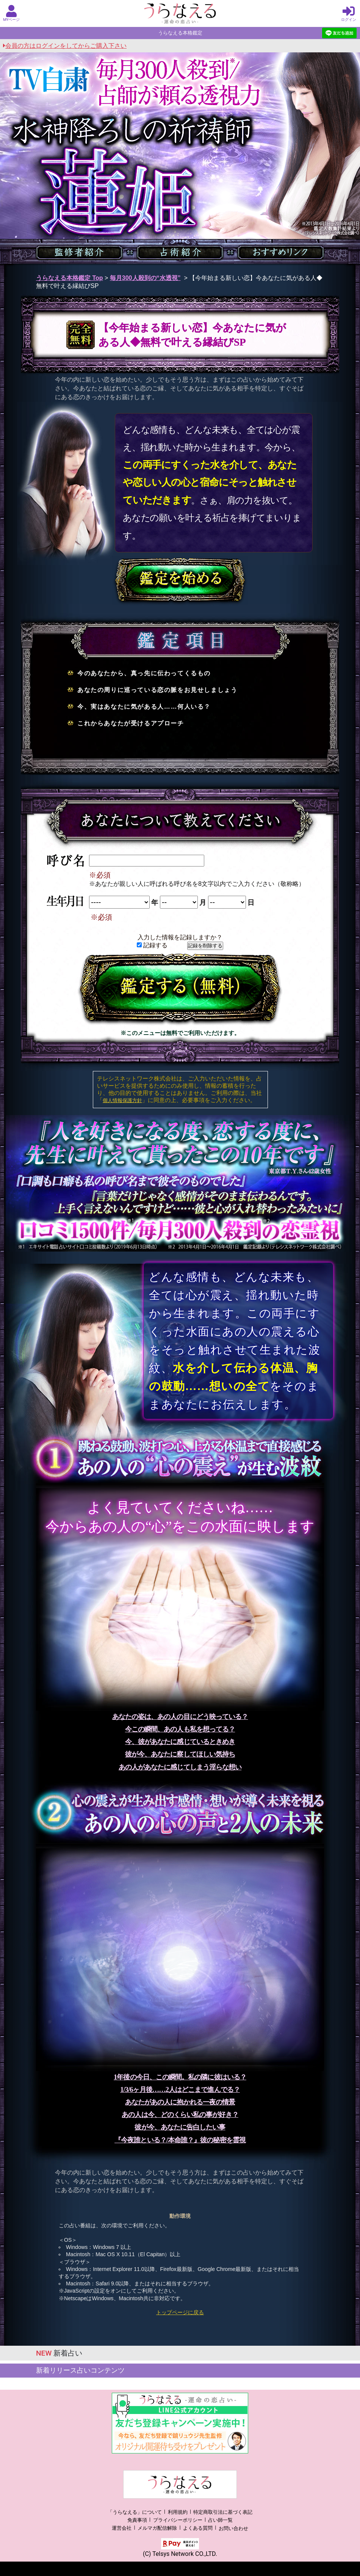 The width and height of the screenshot is (360, 2576). I want to click on あなたがあの人に抱かれる一夜の情景, so click(180, 2102).